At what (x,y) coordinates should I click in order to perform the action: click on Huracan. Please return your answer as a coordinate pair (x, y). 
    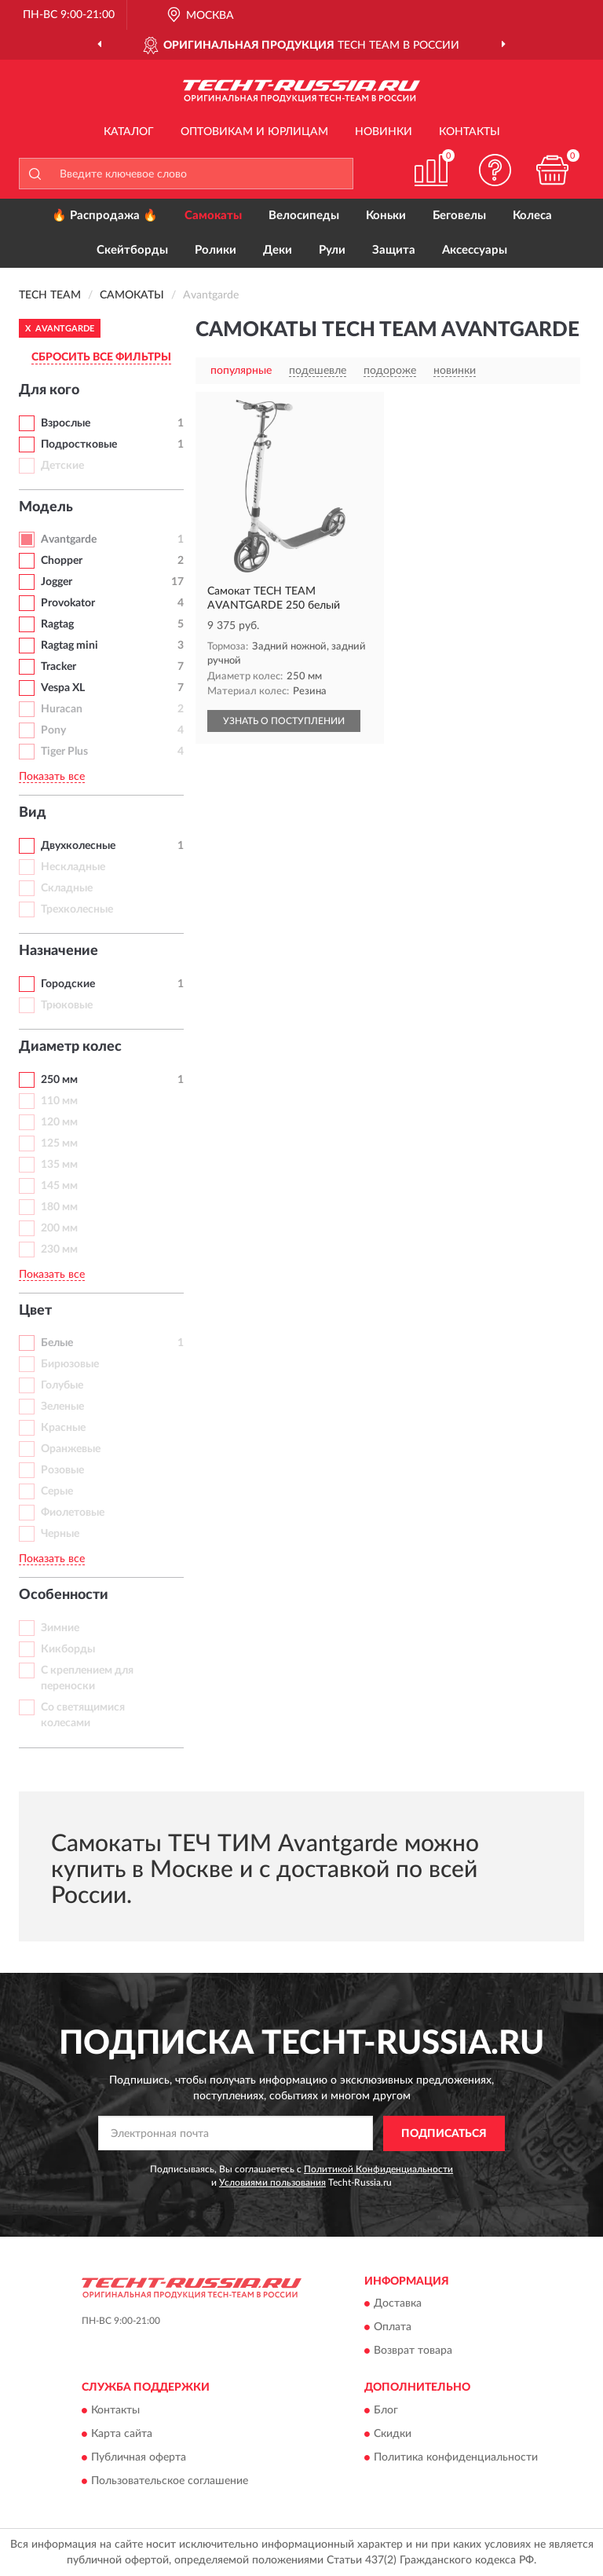
    Looking at the image, I should click on (61, 709).